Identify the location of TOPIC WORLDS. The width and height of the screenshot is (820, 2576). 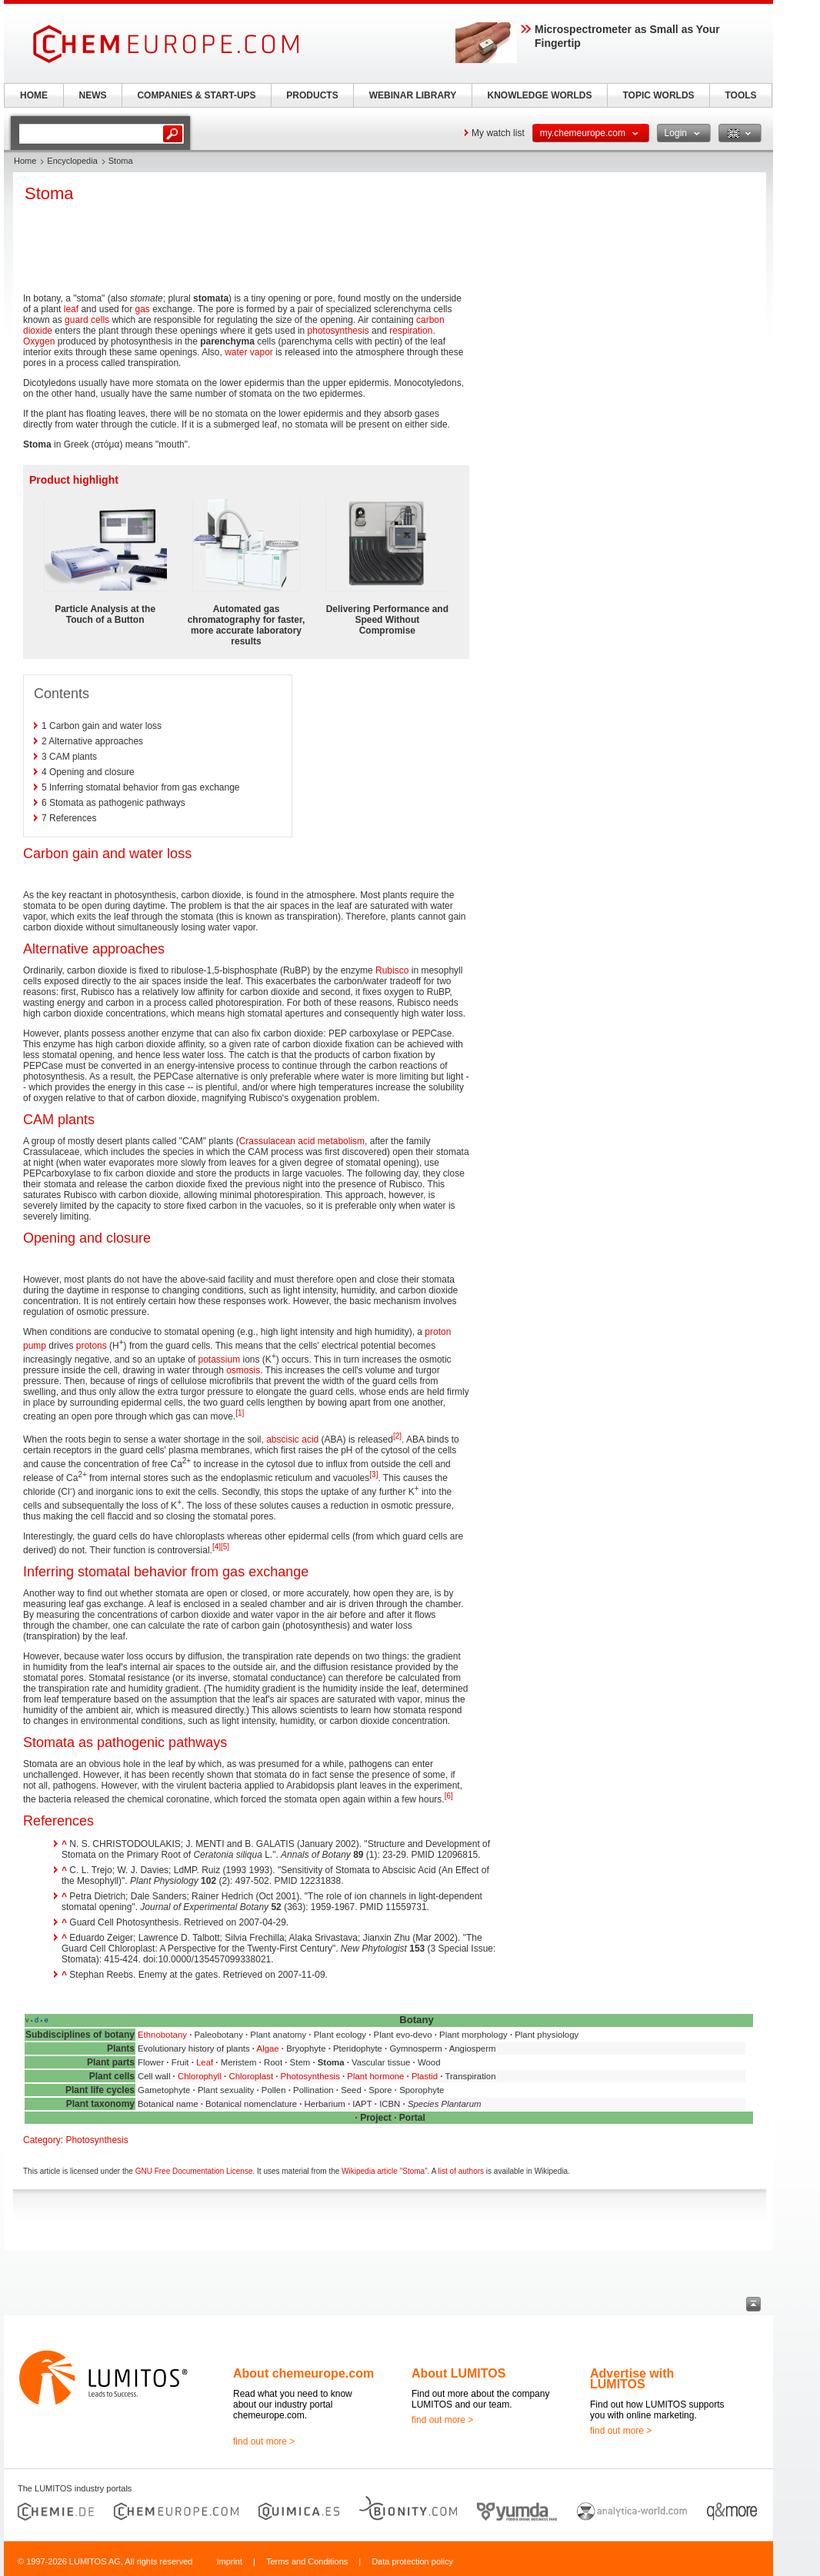
(658, 95).